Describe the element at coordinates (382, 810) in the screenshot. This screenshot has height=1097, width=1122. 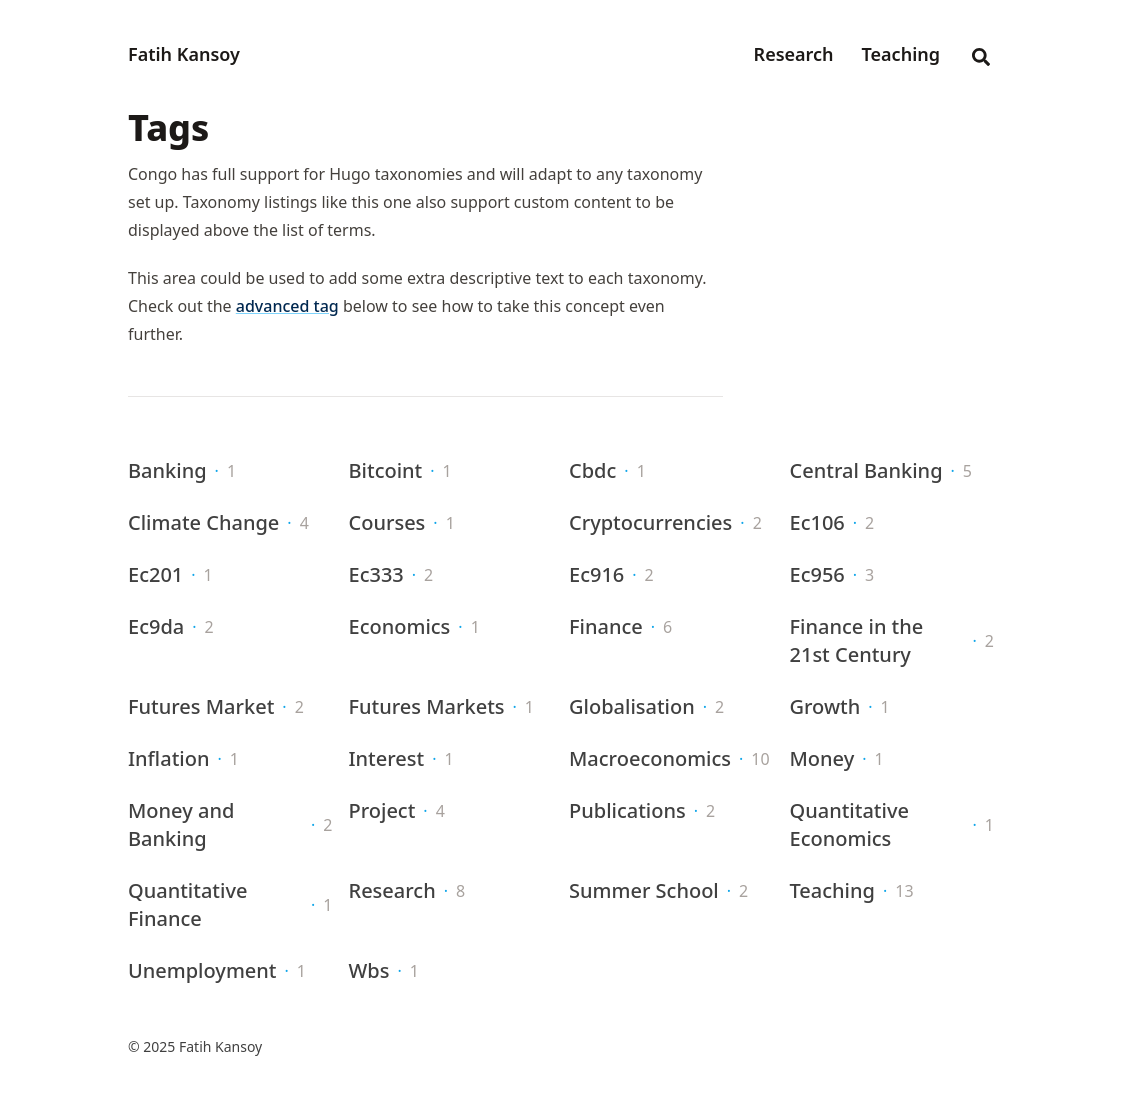
I see `Project` at that location.